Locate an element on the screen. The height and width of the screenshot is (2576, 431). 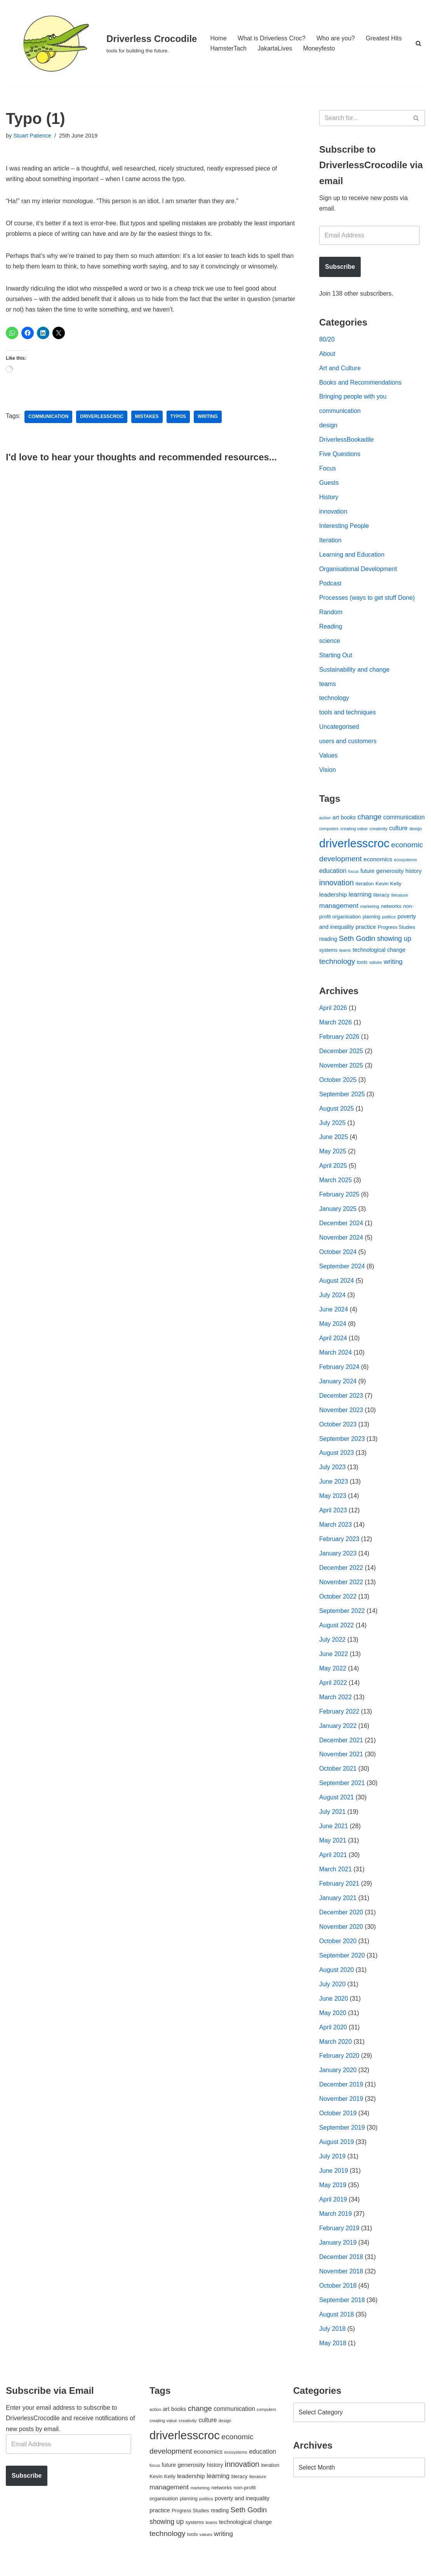
May 2020 is located at coordinates (332, 2023).